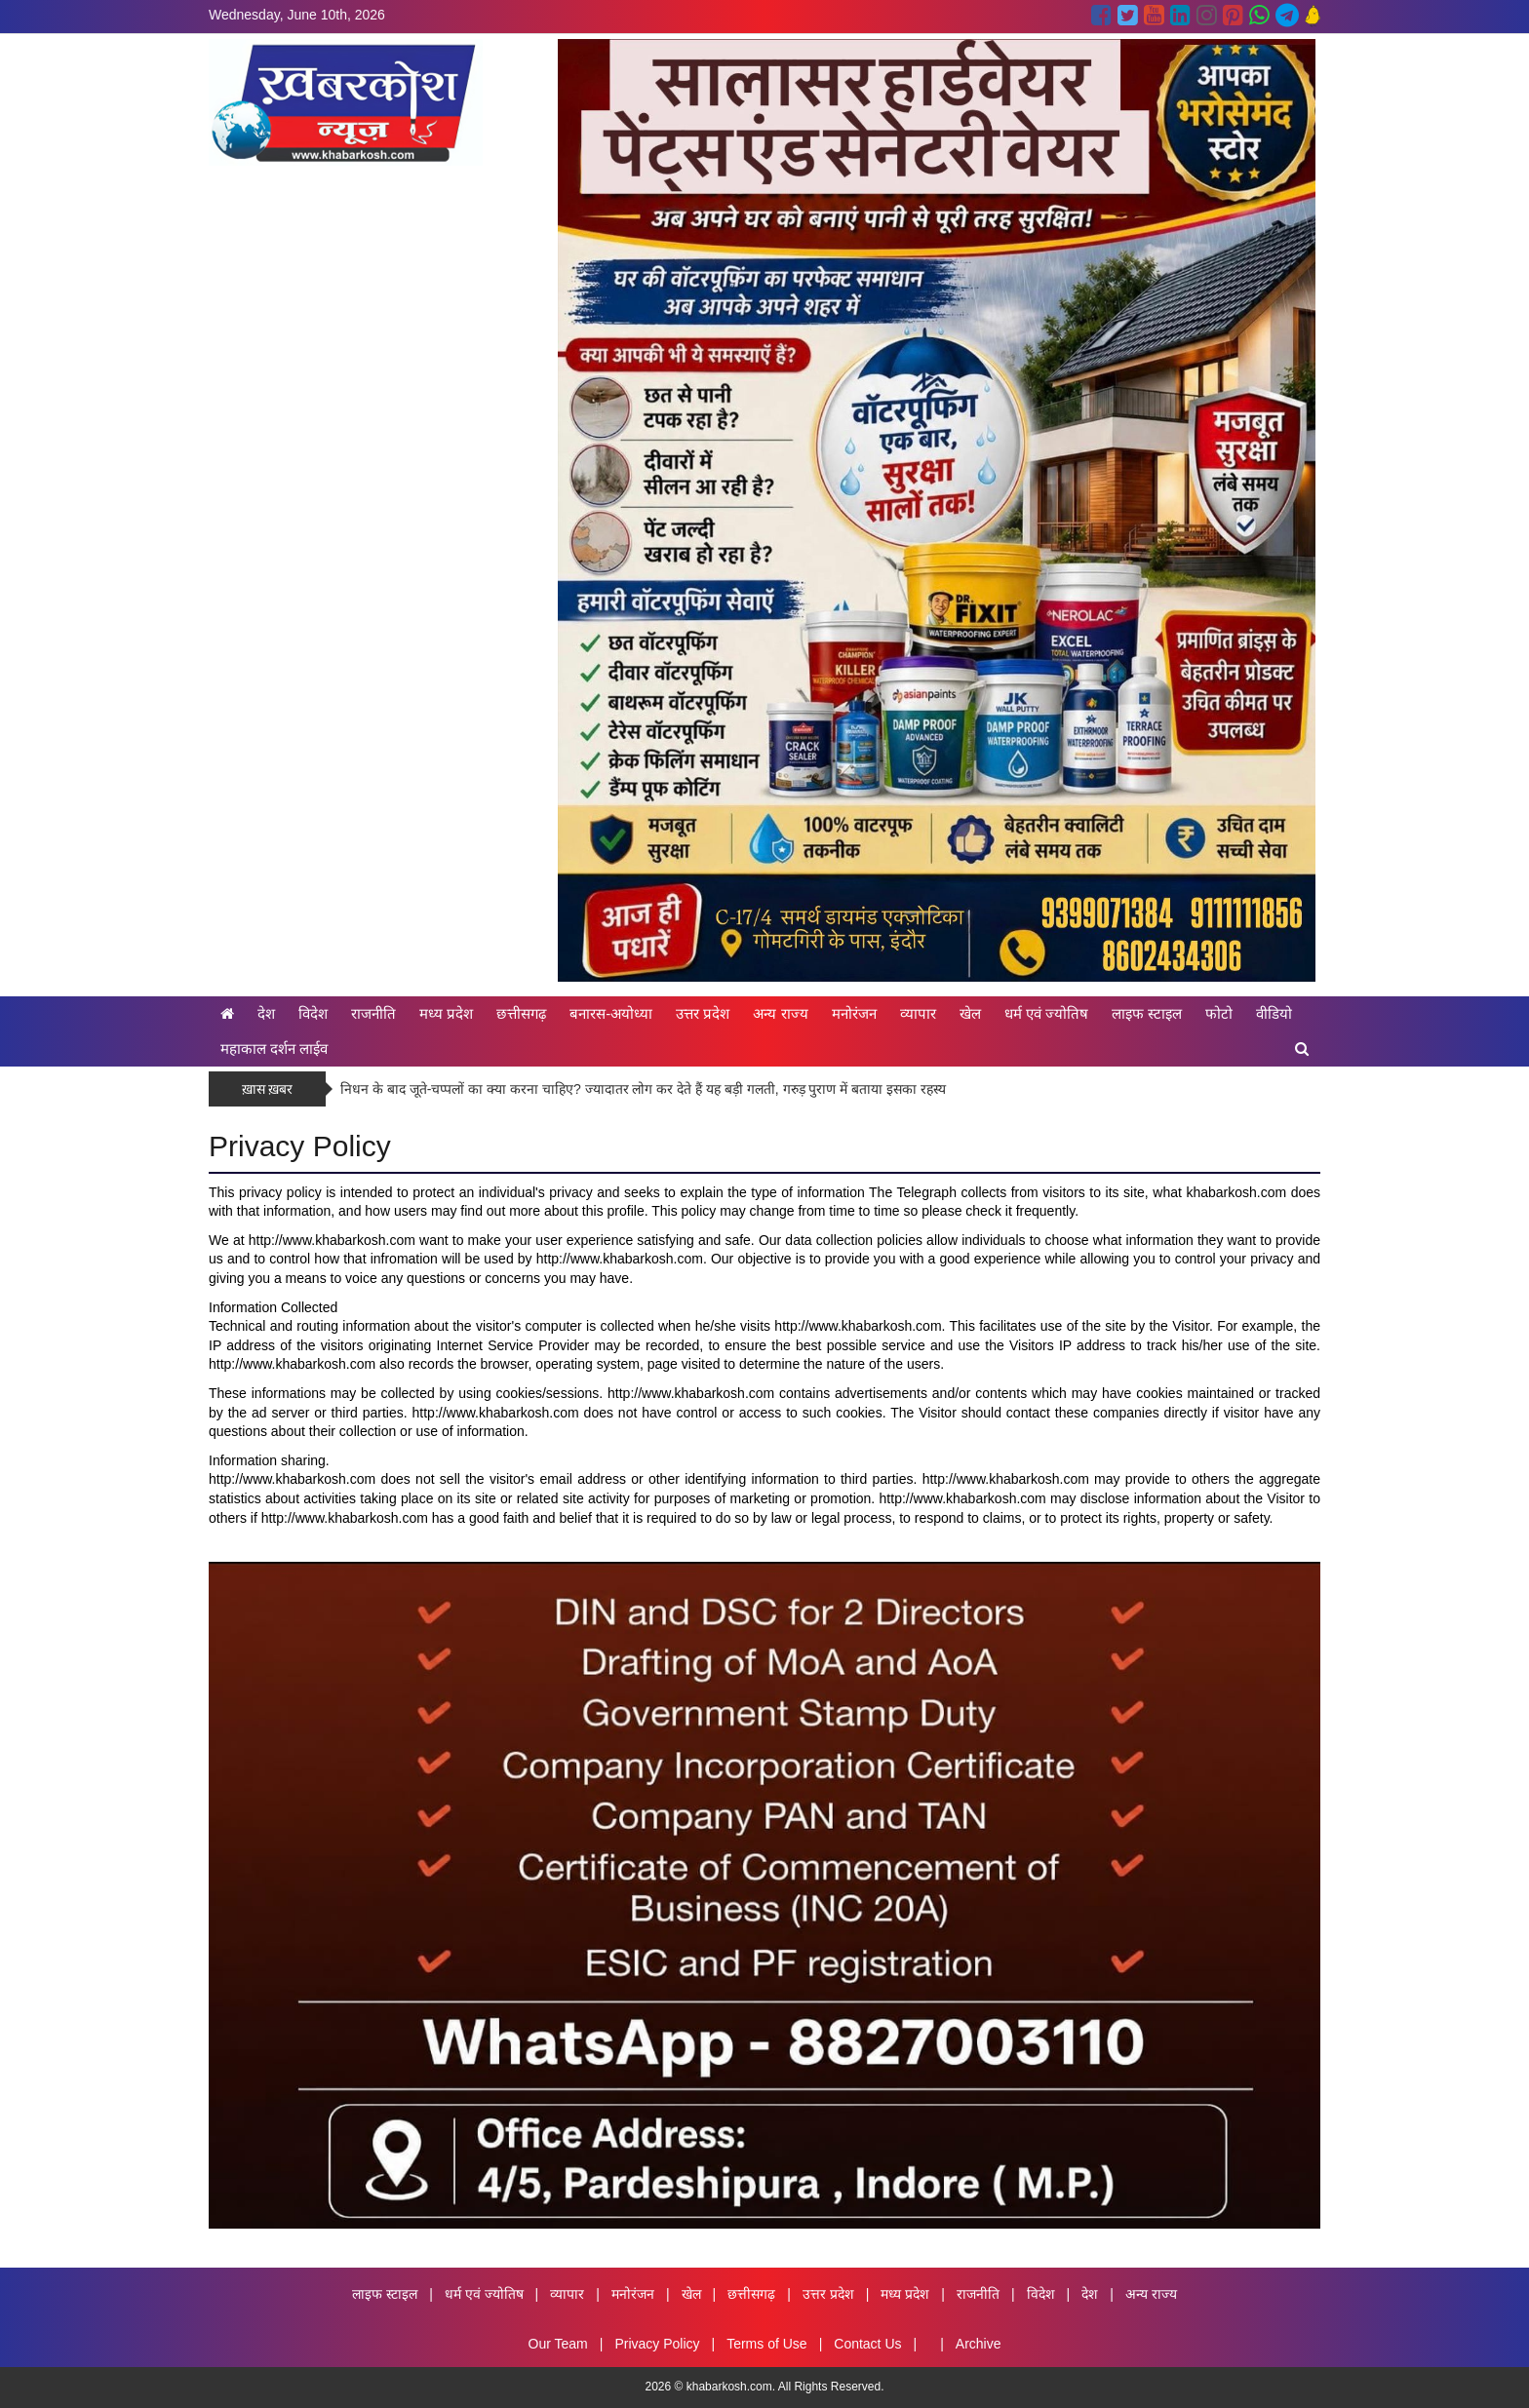  Describe the element at coordinates (702, 1013) in the screenshot. I see `उत्तर प्रदेश` at that location.